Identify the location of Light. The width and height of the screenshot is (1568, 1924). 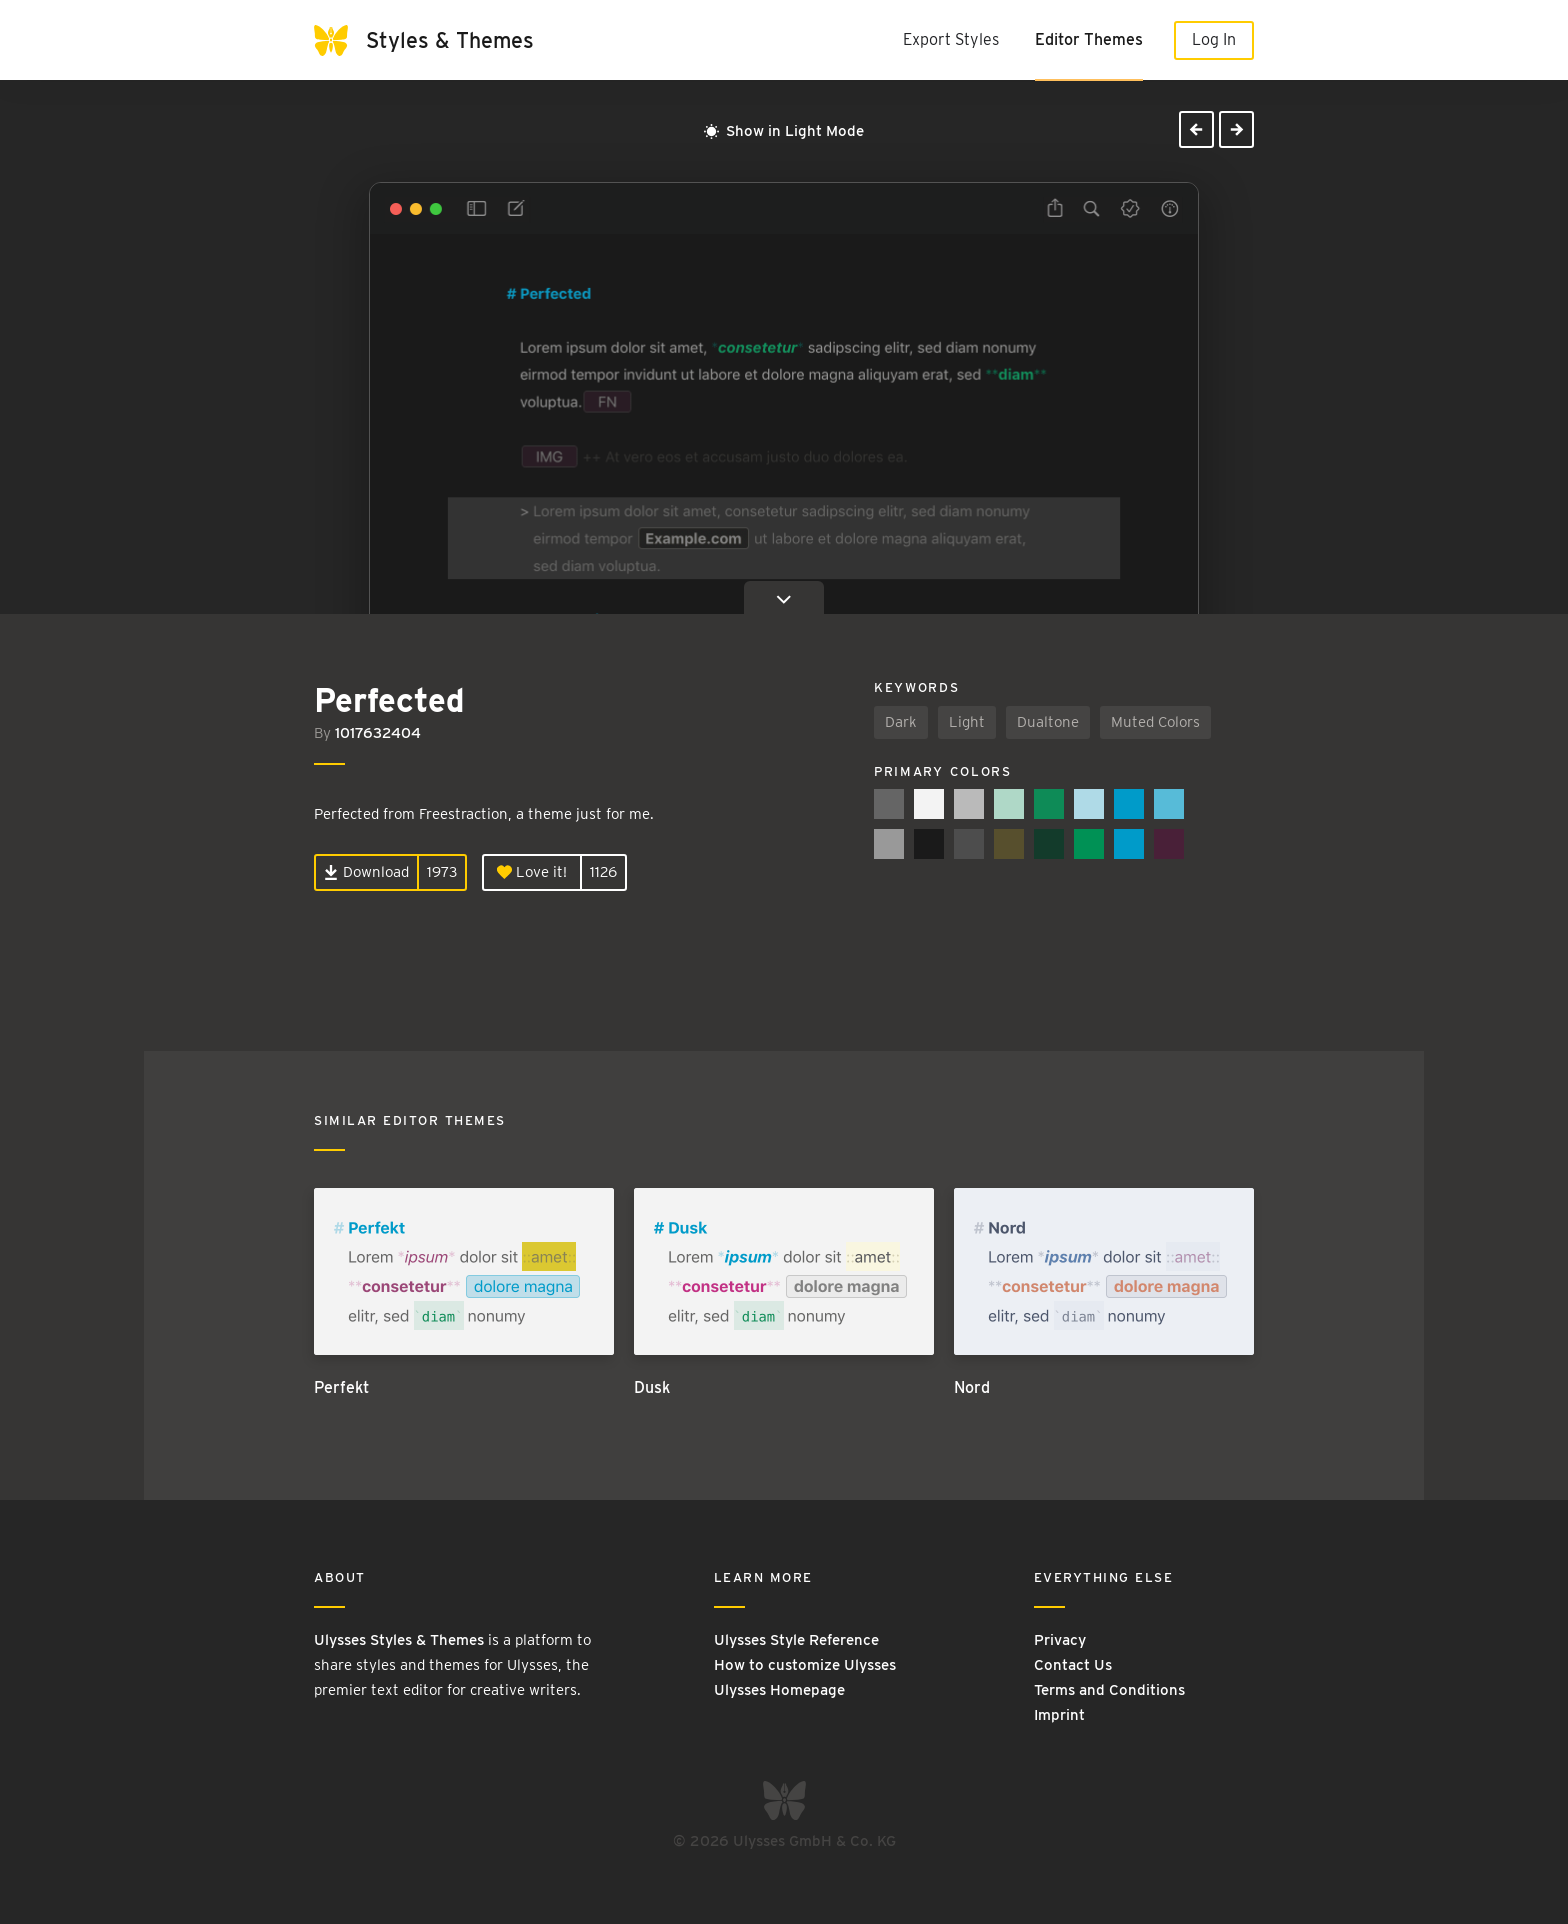
(967, 722).